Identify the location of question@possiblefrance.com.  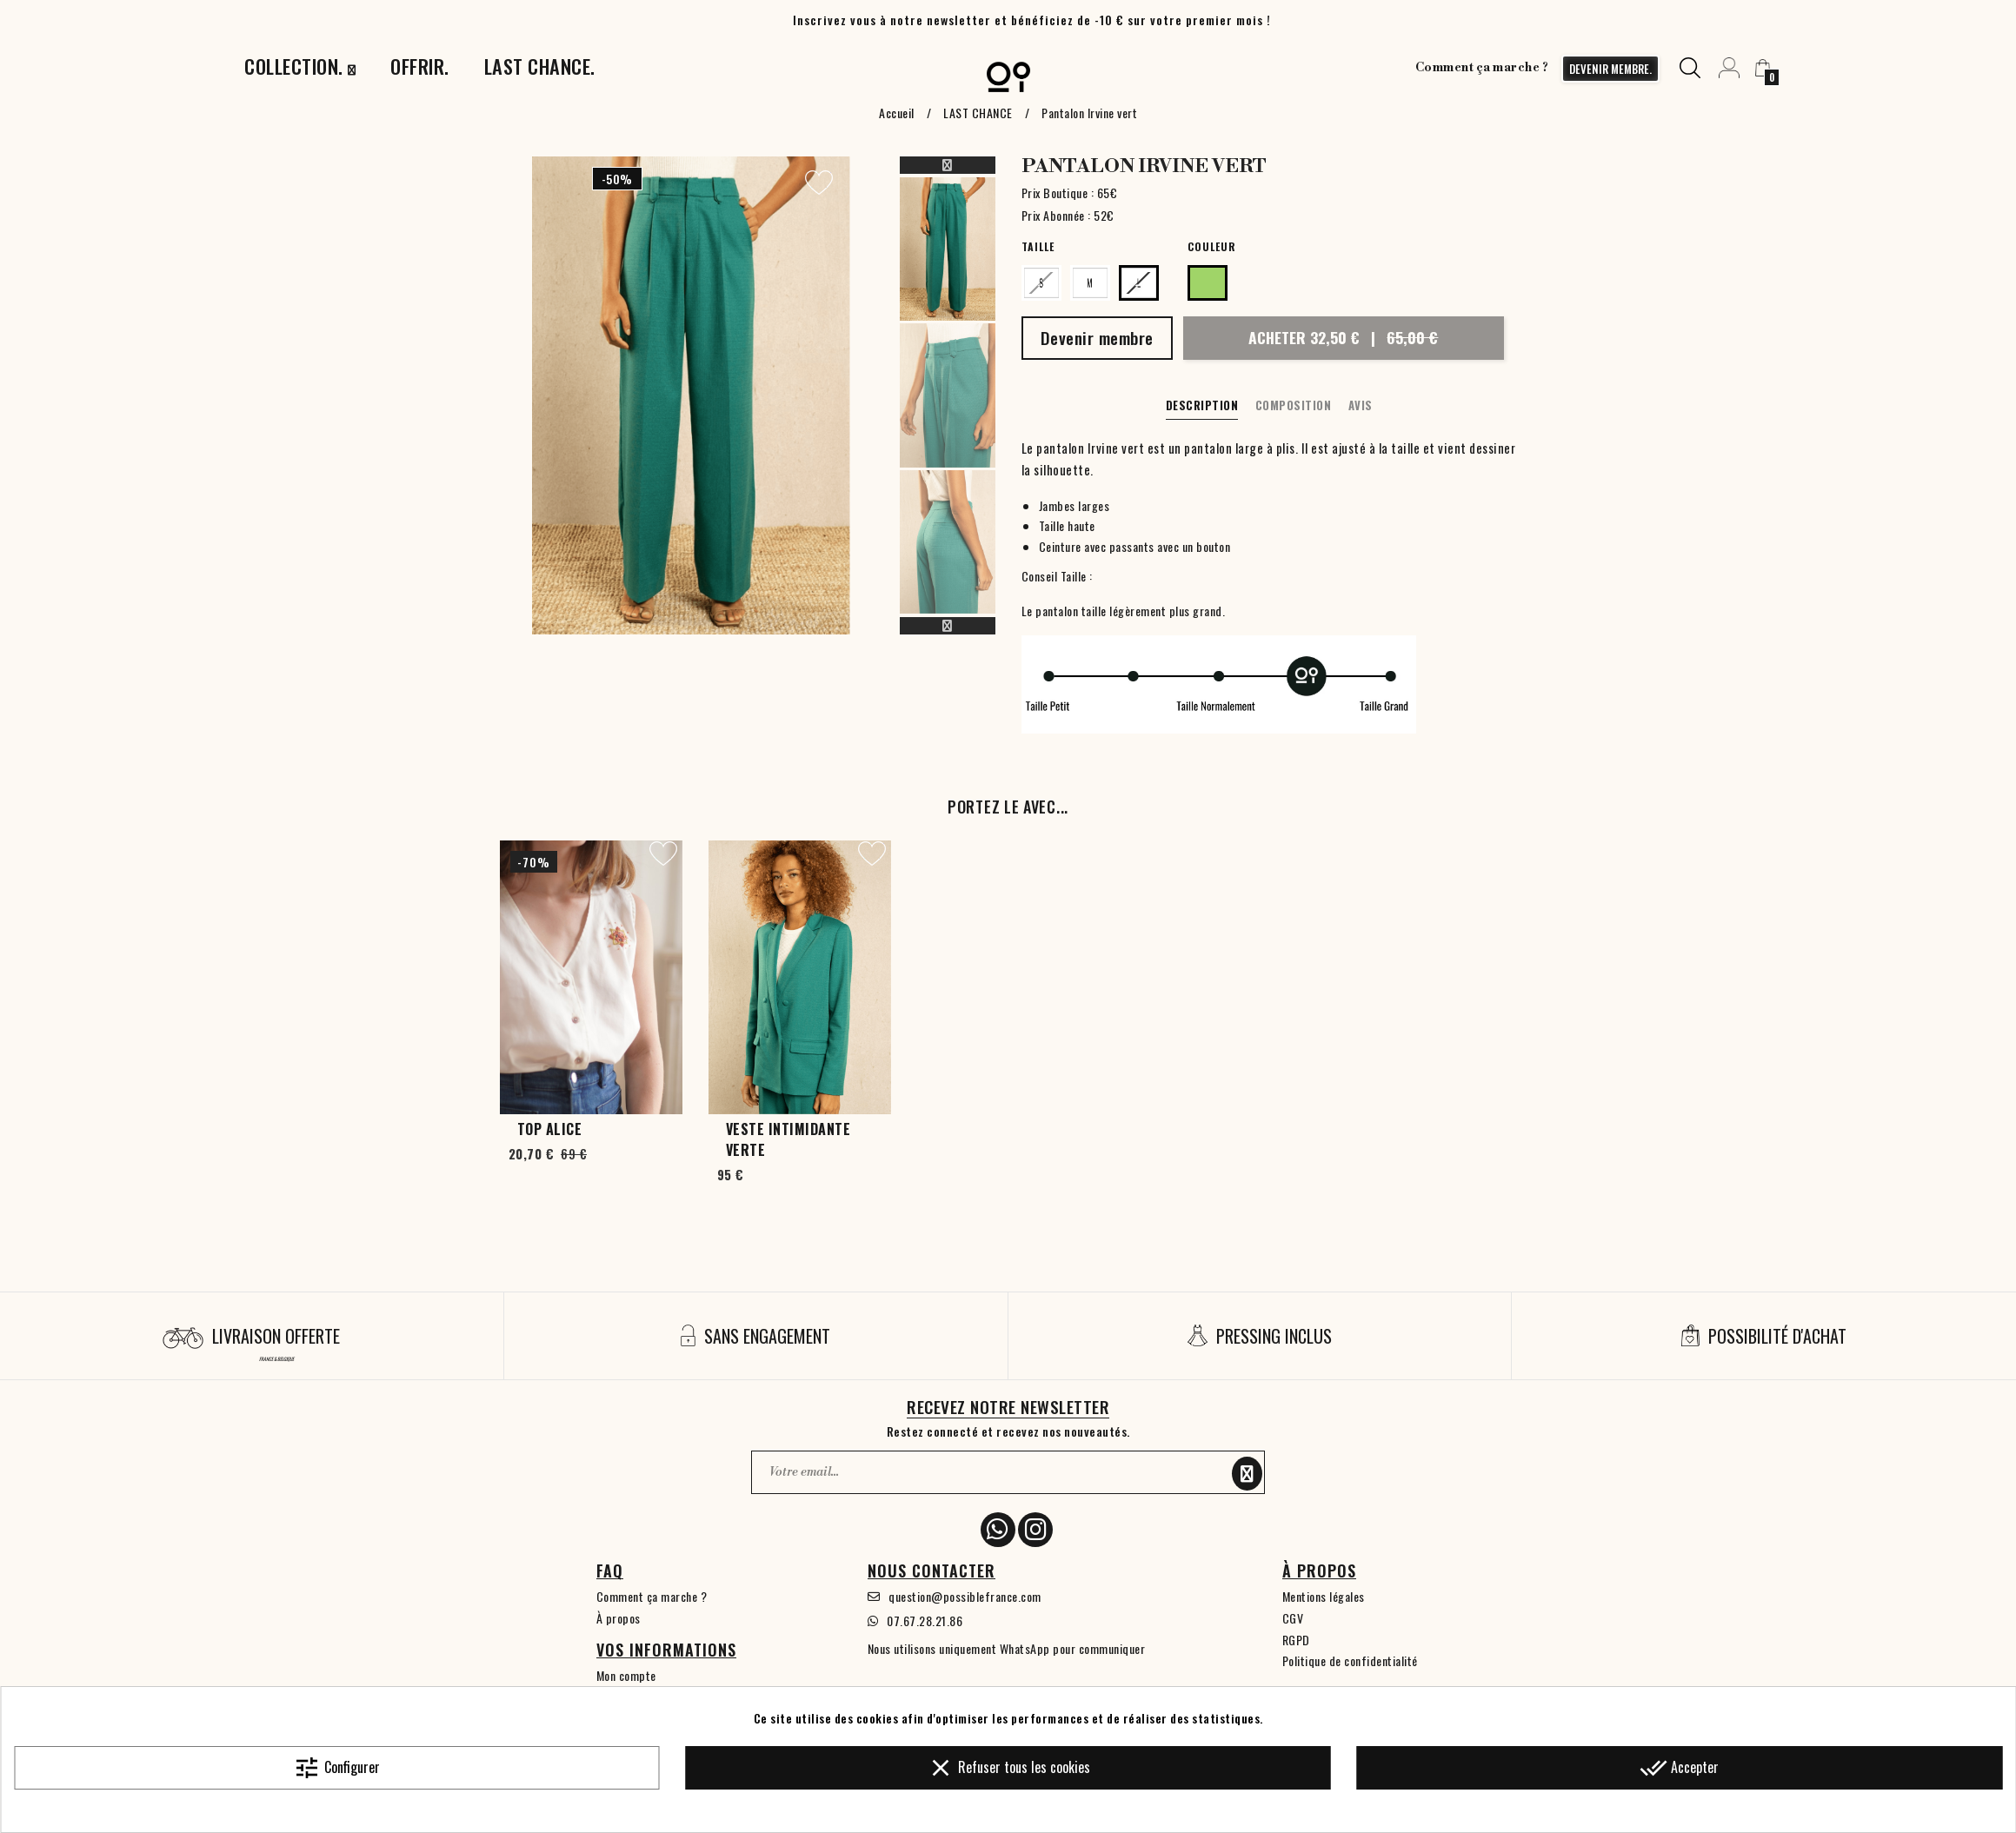
(964, 1596).